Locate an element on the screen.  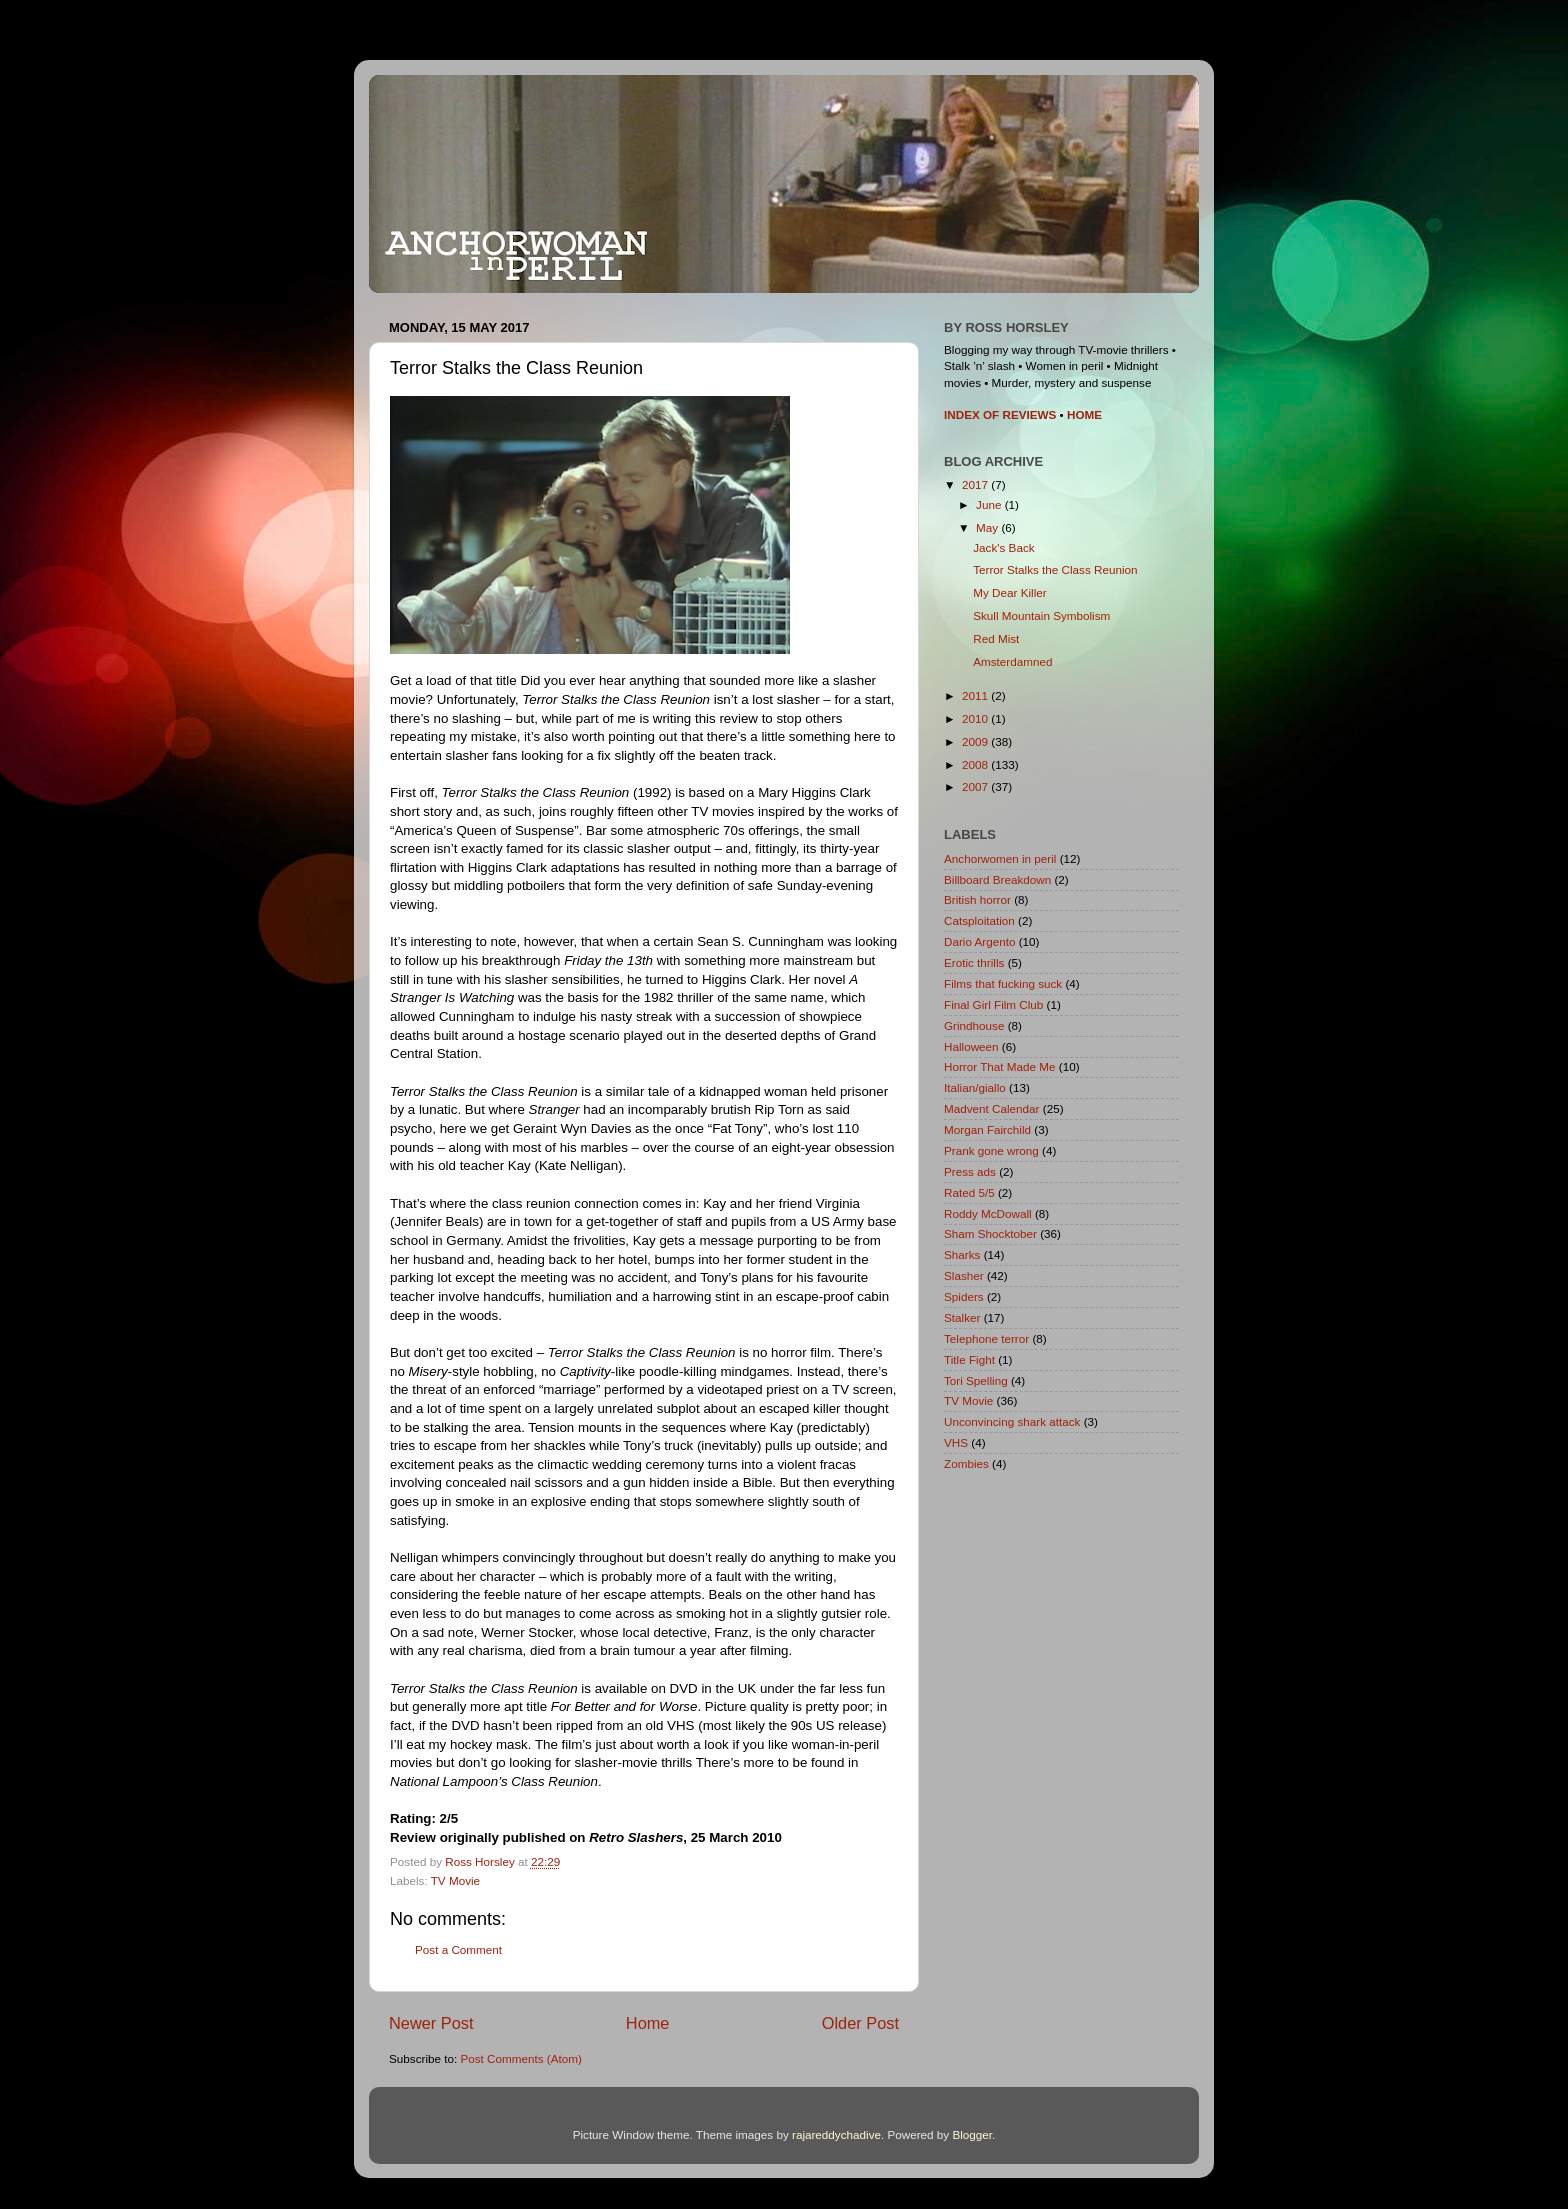
Prank gone wrong is located at coordinates (991, 1150).